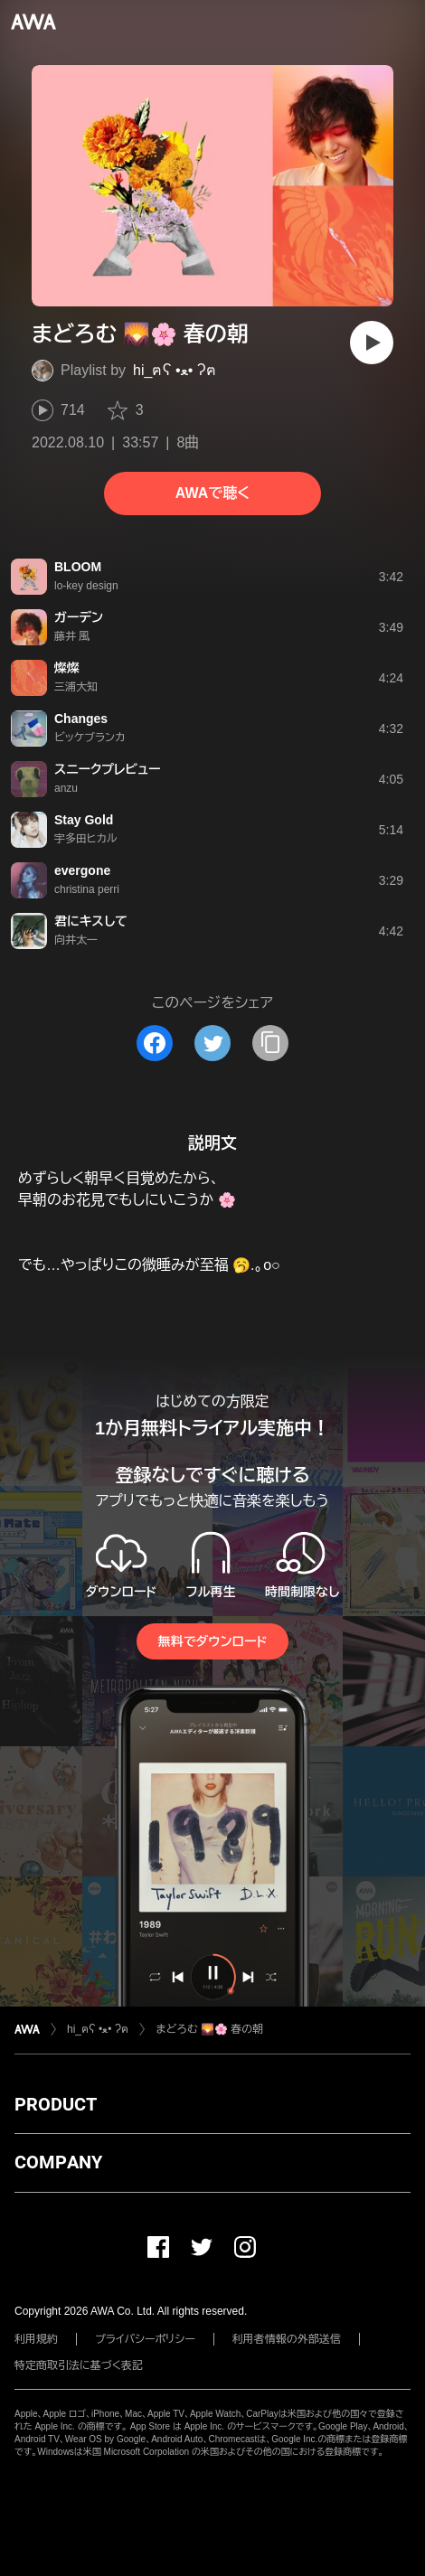 The image size is (425, 2576). I want to click on 利用者情報の外部送信, so click(286, 2339).